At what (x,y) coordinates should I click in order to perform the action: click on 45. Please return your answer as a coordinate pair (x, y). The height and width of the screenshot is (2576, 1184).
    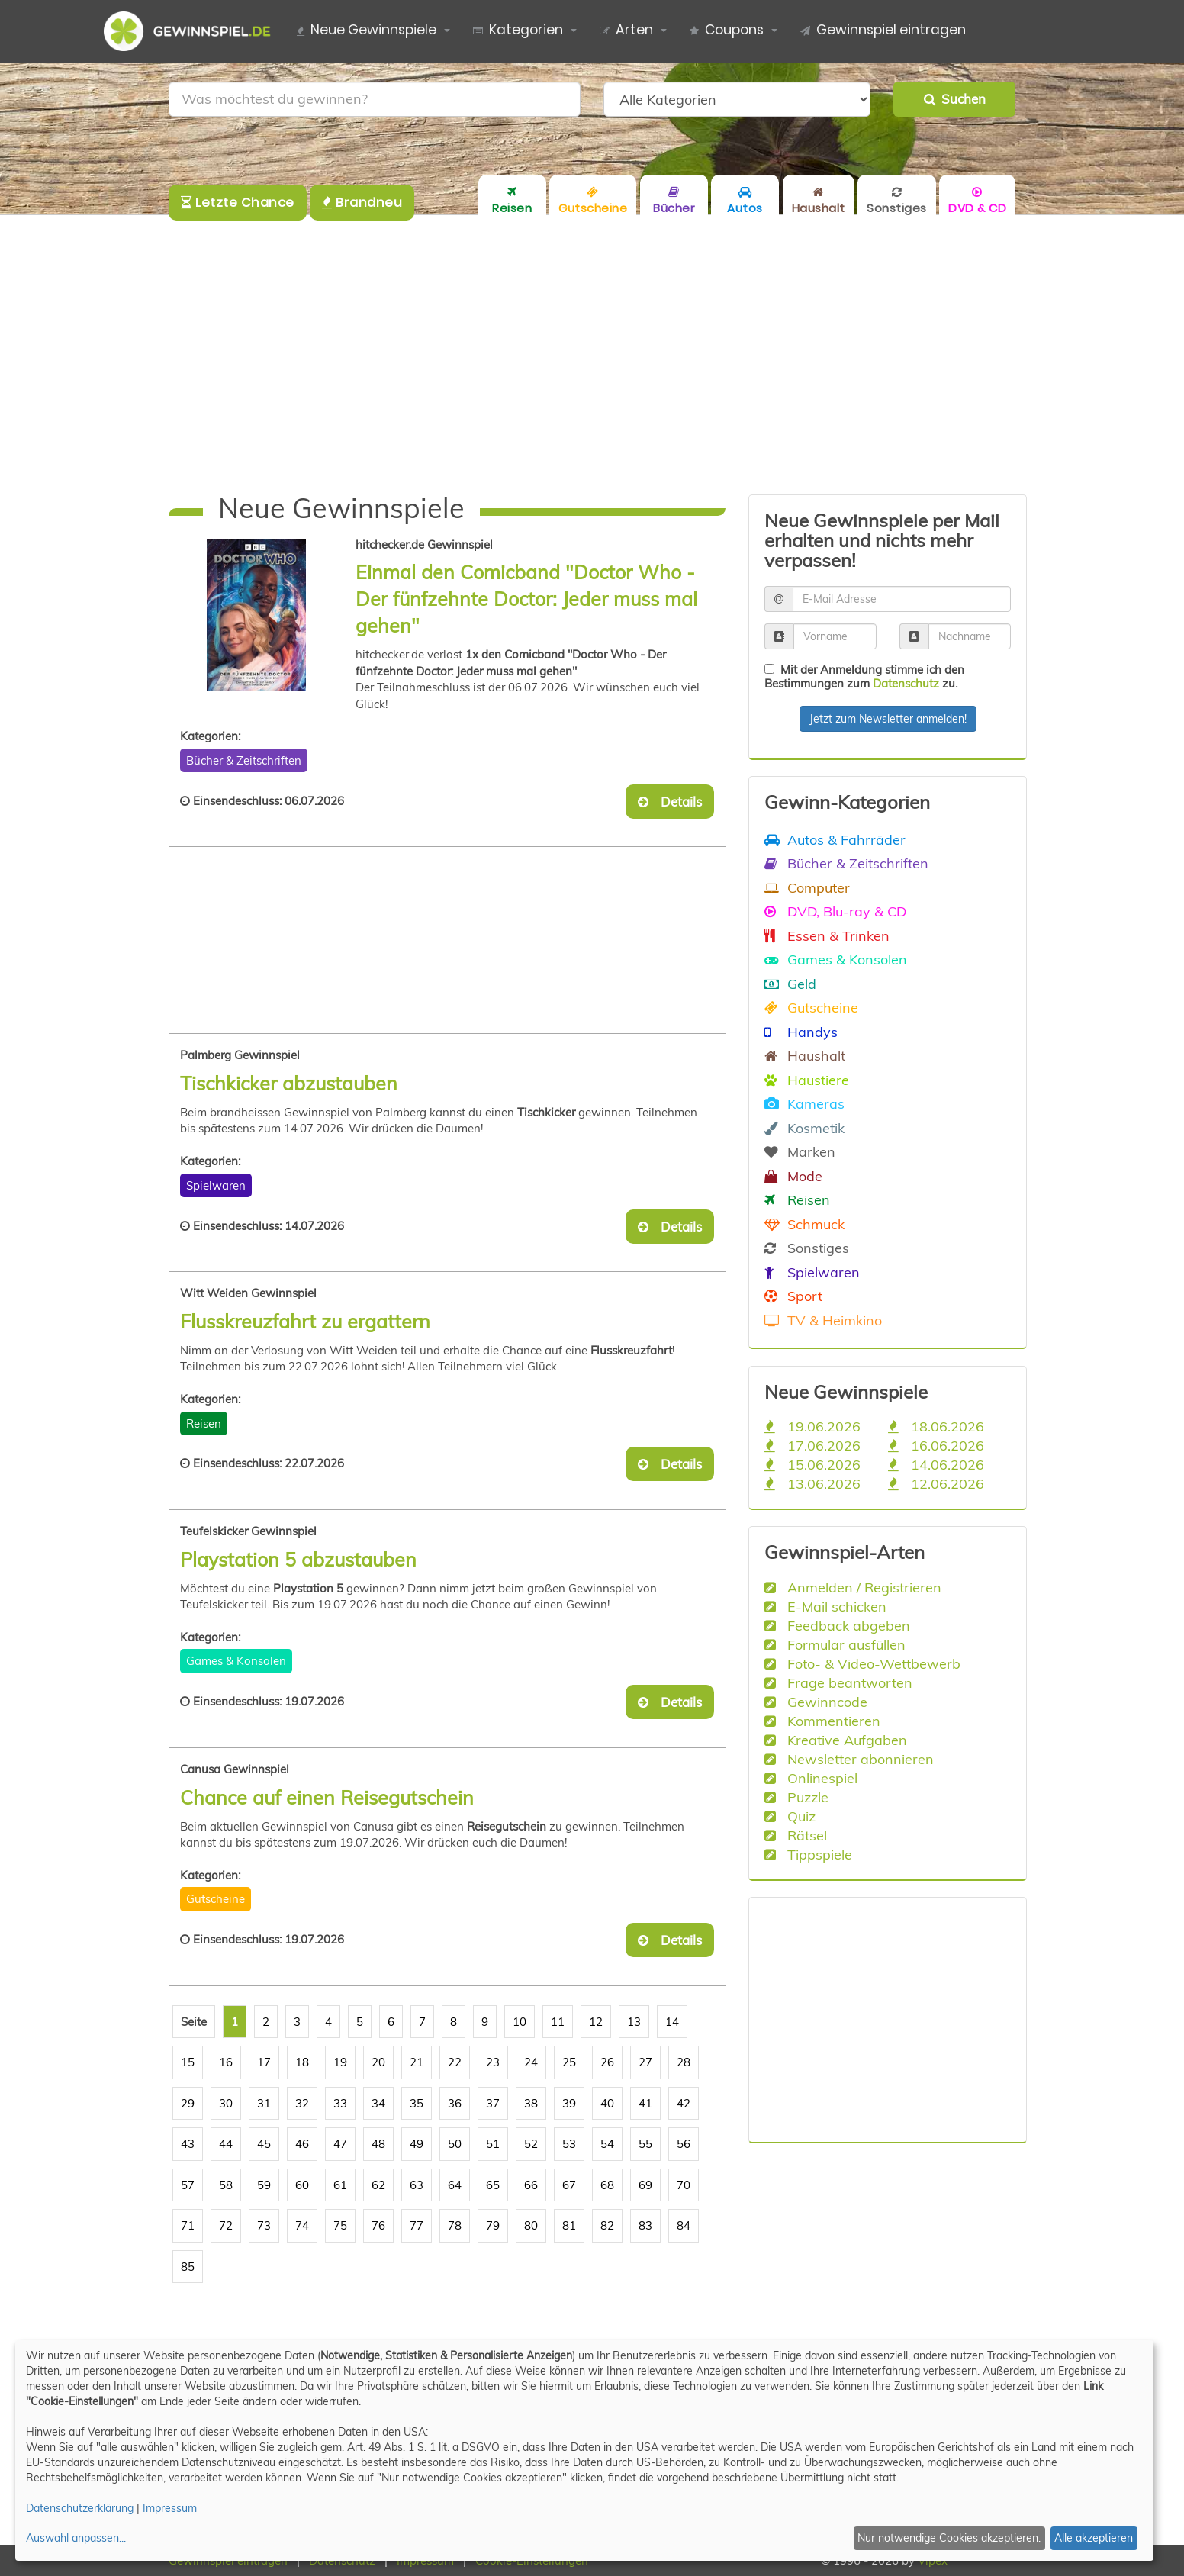
    Looking at the image, I should click on (264, 2143).